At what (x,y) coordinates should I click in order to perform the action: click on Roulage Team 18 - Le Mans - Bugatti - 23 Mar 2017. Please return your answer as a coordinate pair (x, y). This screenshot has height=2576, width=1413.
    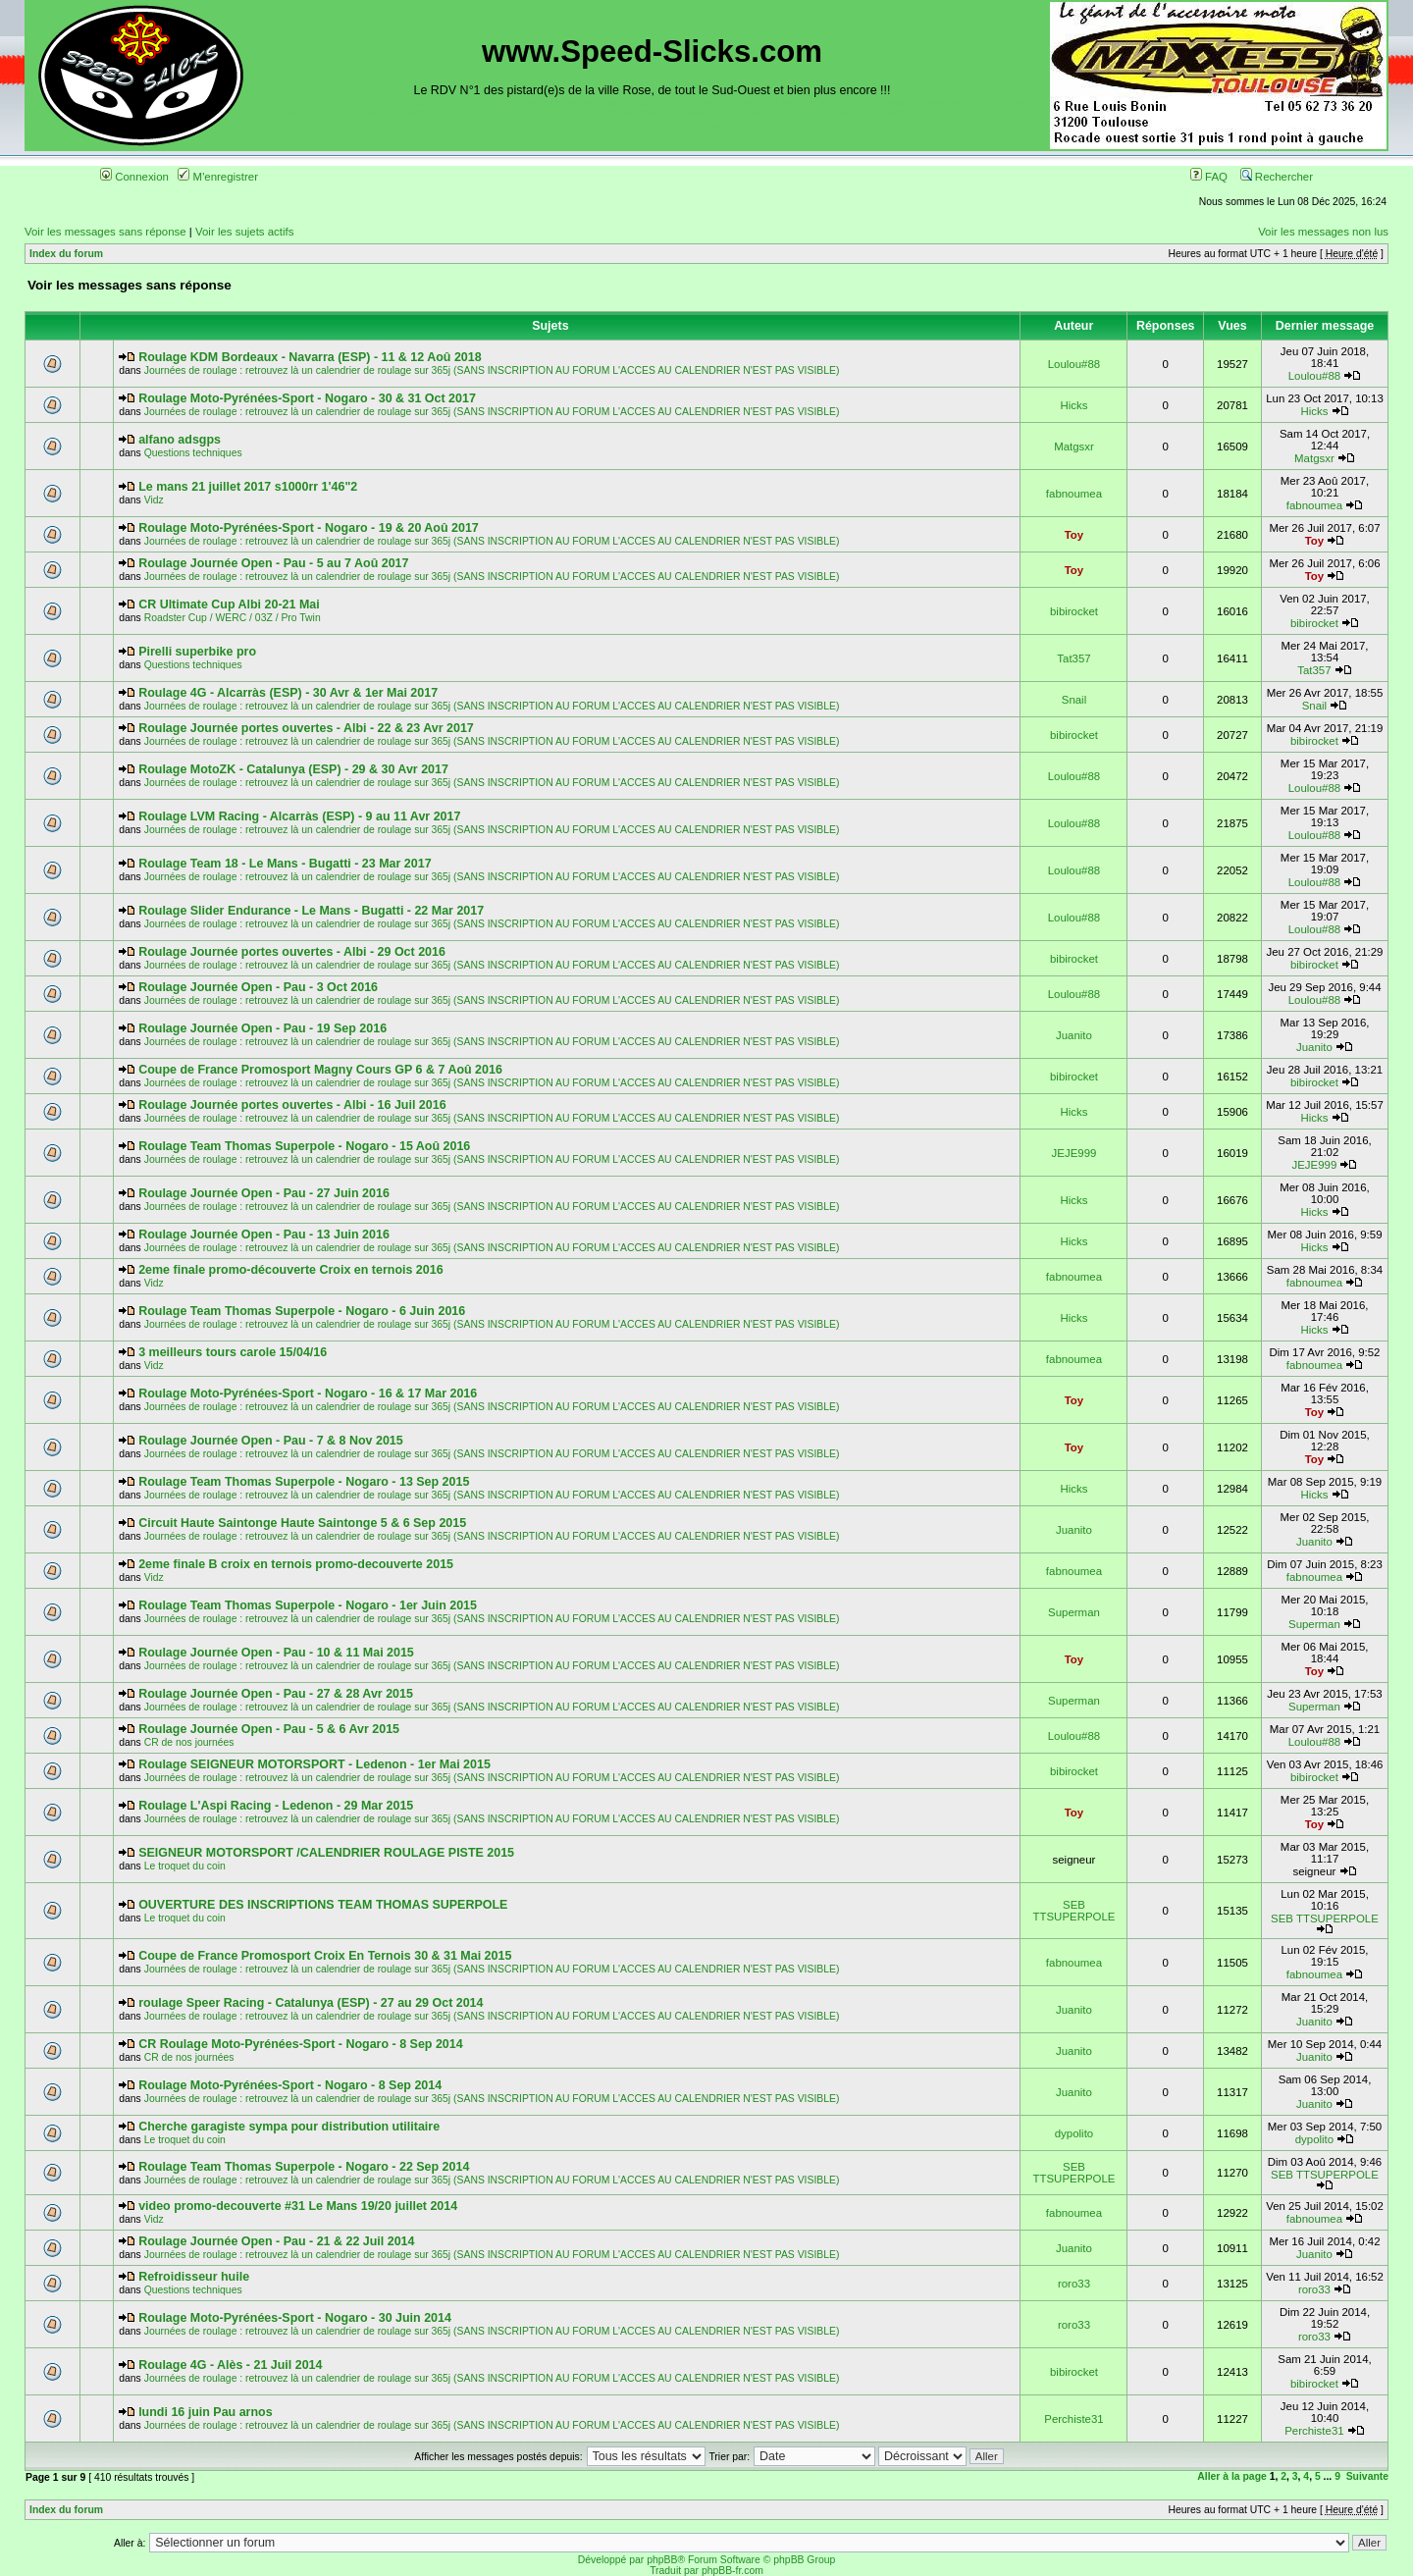
    Looking at the image, I should click on (284, 863).